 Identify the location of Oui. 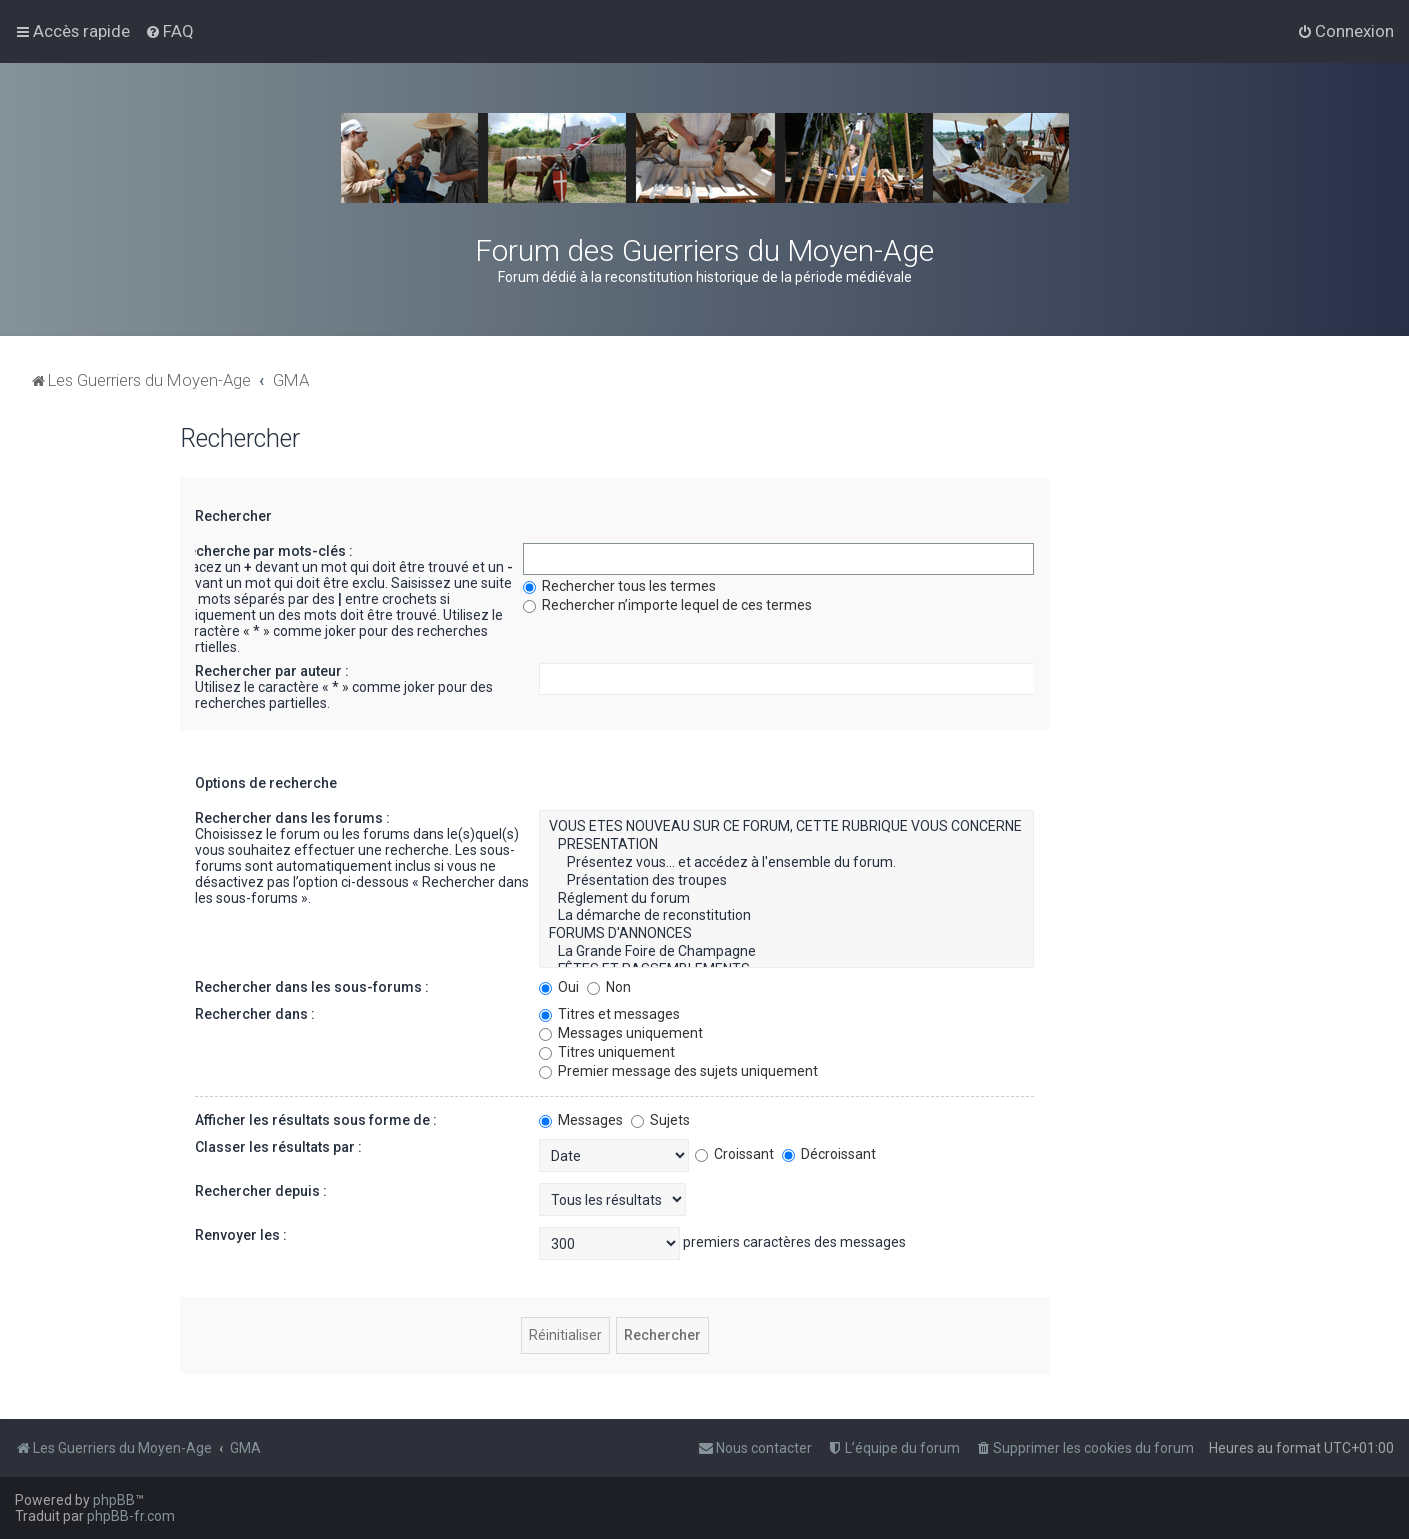
(559, 987).